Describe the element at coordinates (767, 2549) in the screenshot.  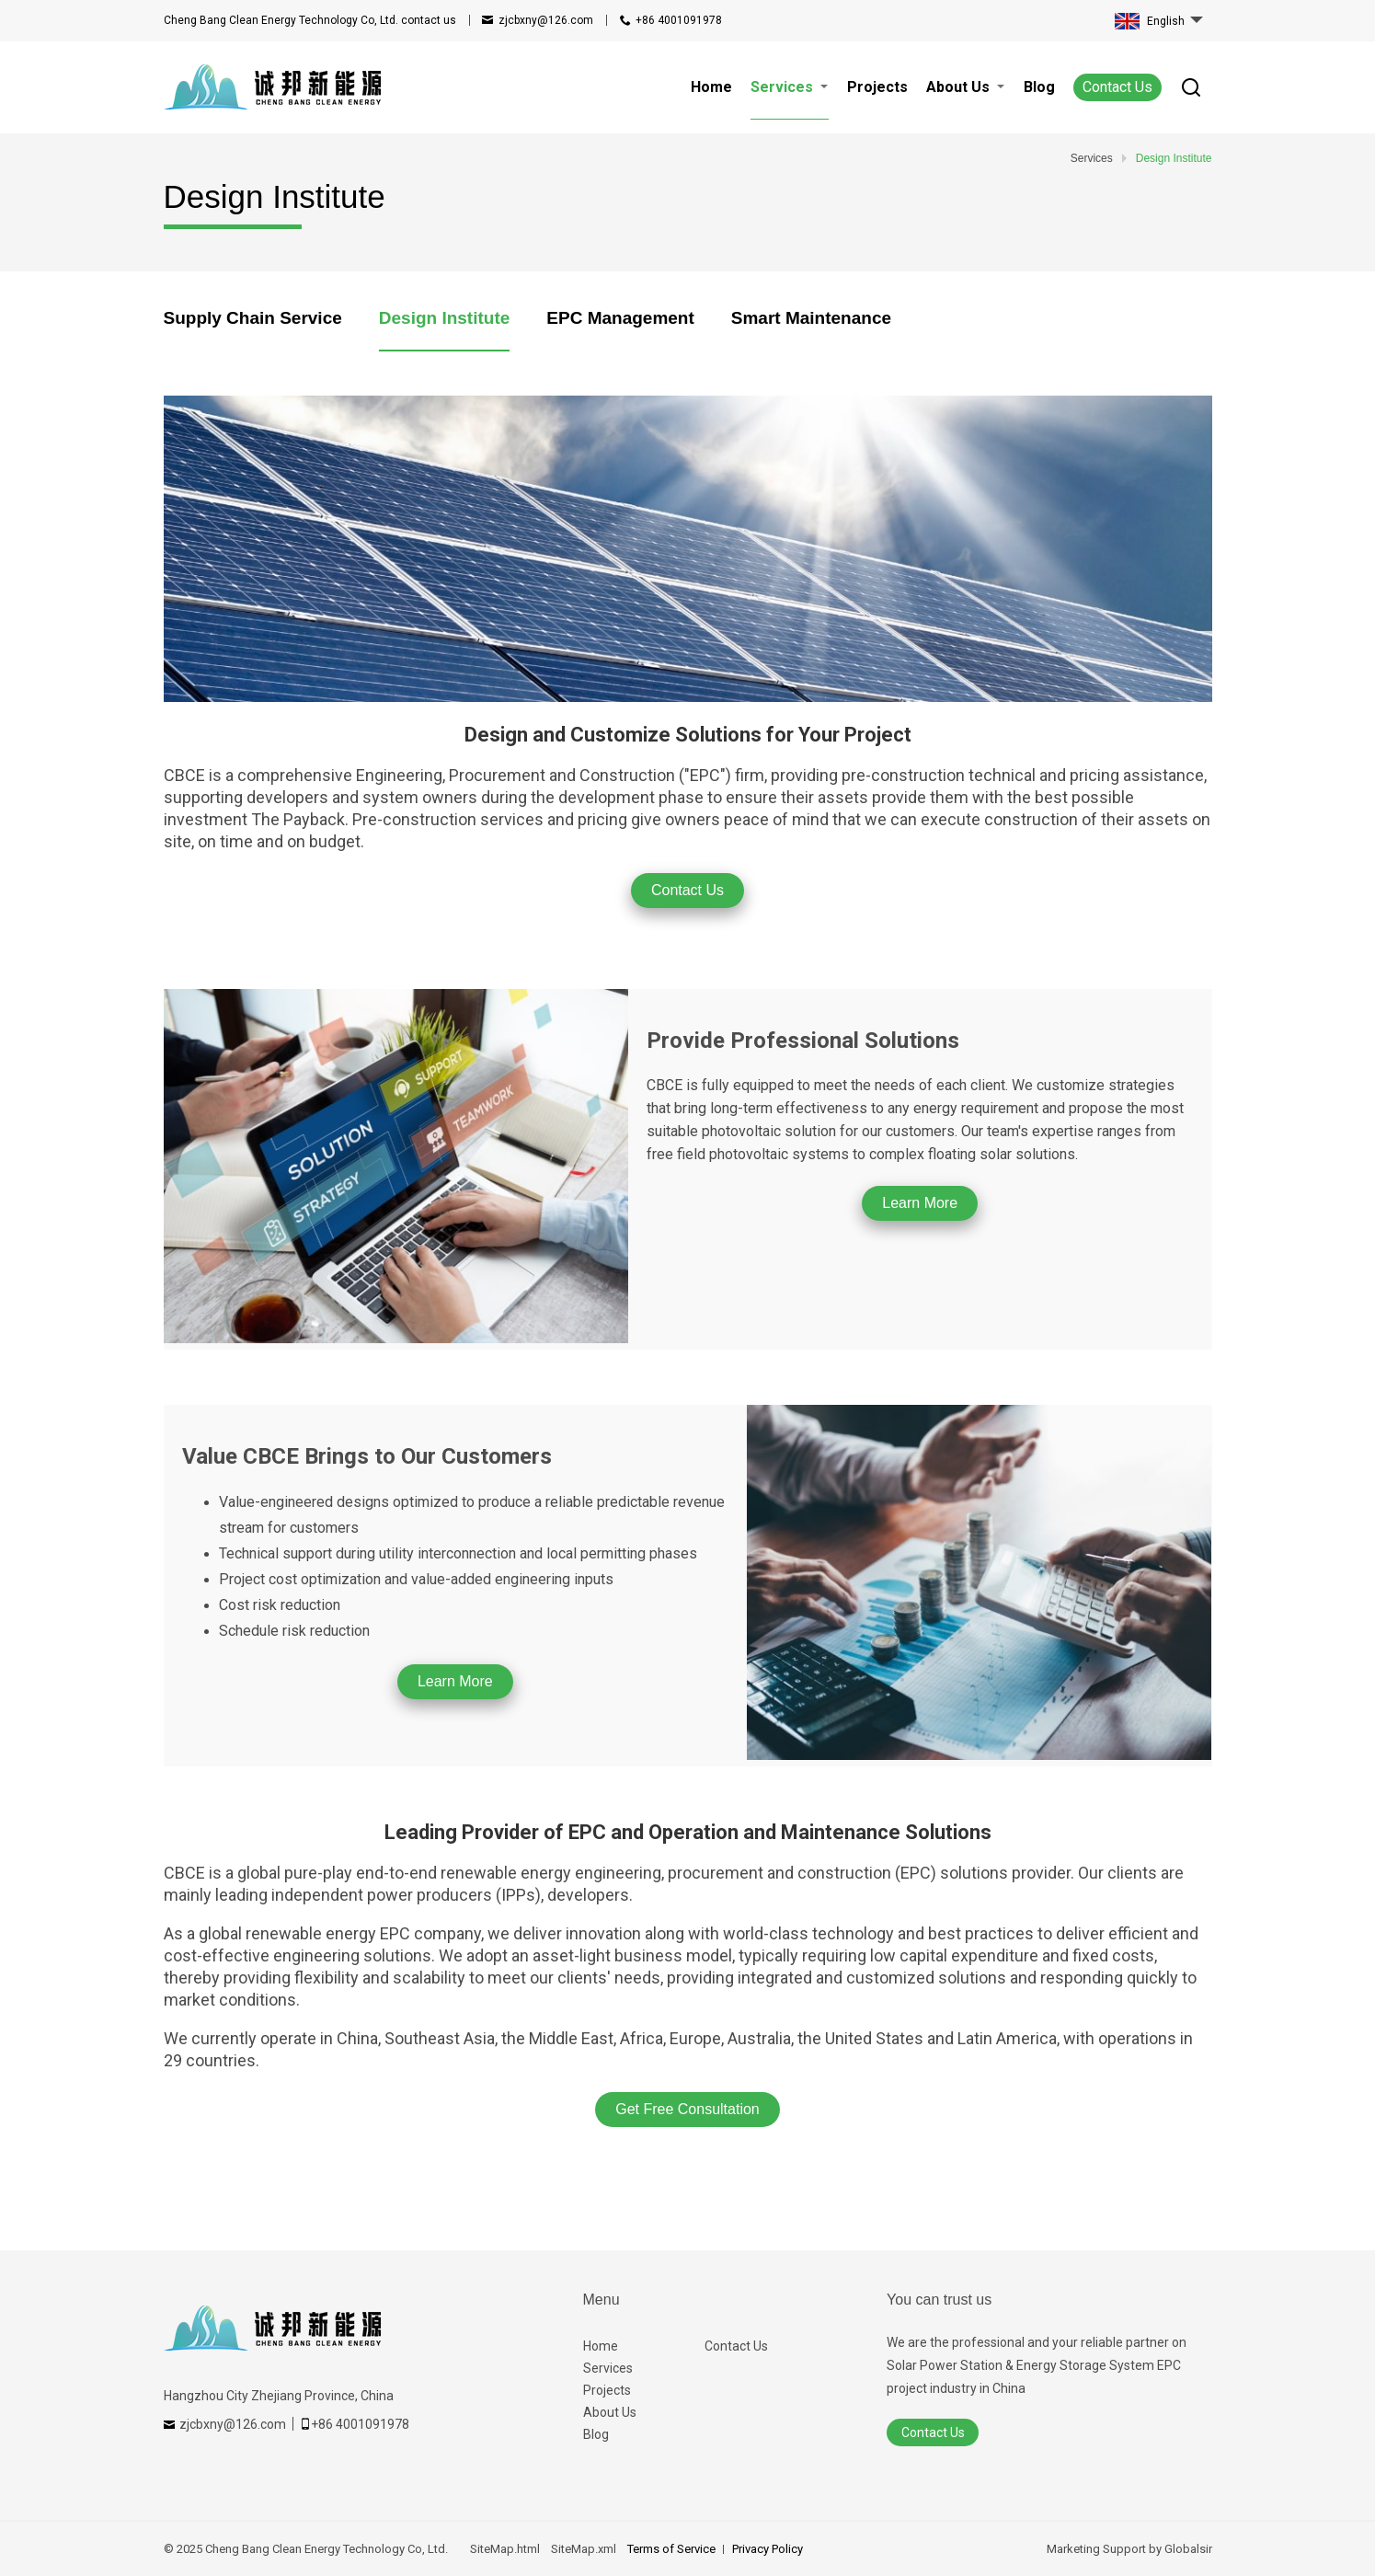
I see `Privacy Policy` at that location.